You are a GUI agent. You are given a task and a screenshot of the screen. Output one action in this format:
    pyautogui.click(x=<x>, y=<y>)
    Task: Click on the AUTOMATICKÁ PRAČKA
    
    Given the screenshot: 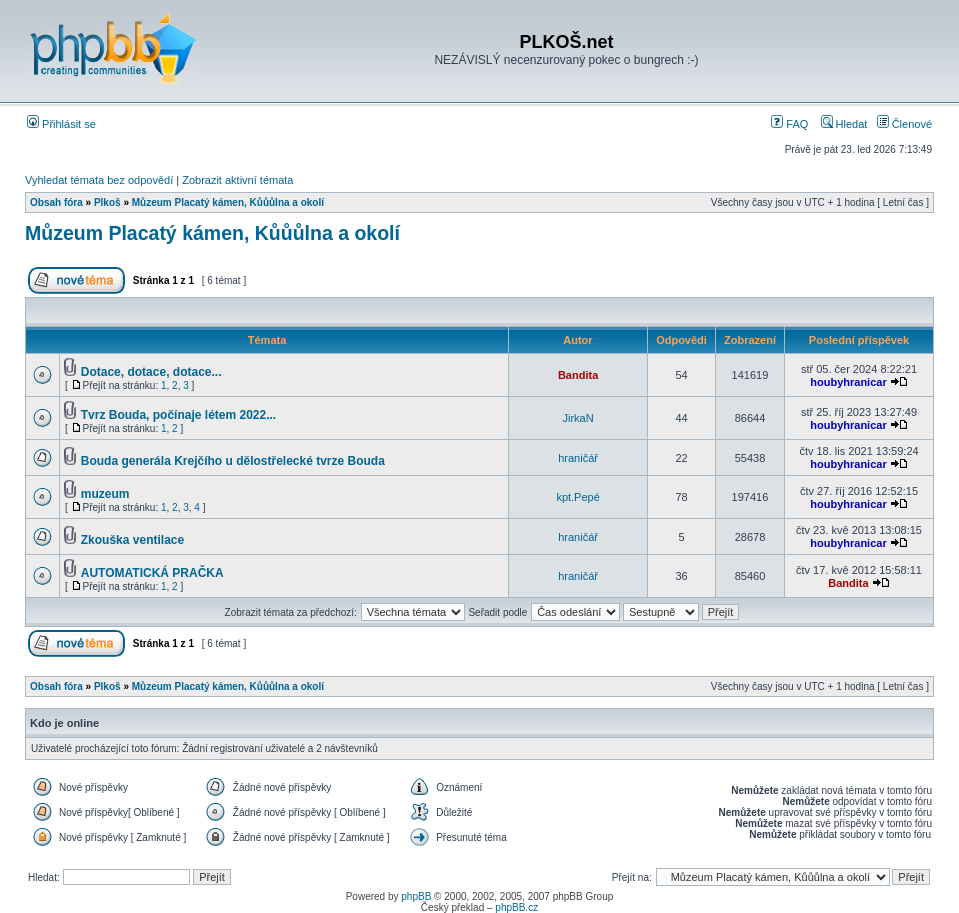 What is the action you would take?
    pyautogui.click(x=152, y=573)
    